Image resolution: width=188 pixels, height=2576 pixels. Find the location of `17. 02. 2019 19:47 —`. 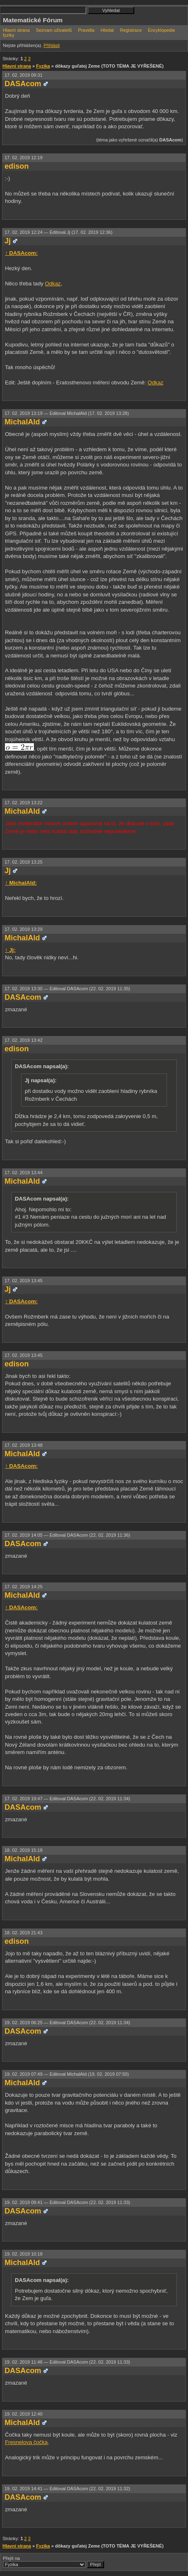

17. 02. 2019 19:47 — is located at coordinates (67, 1798).